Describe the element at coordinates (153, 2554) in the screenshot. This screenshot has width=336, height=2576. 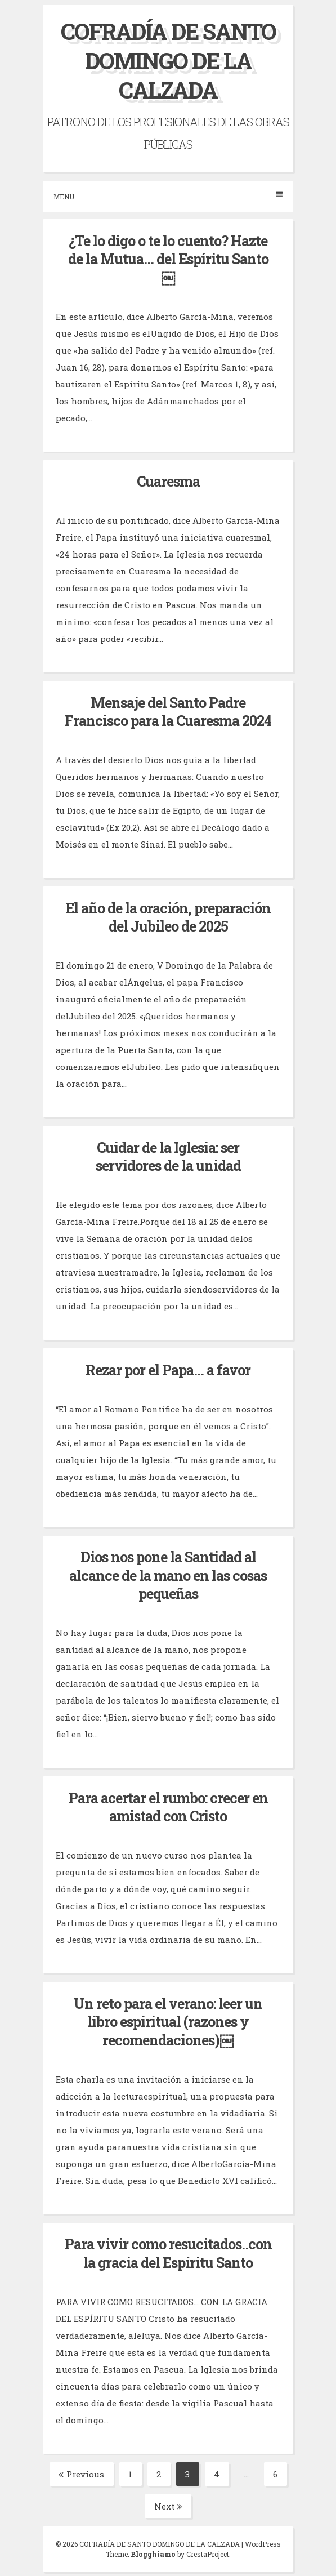
I see `Blogghiamo` at that location.